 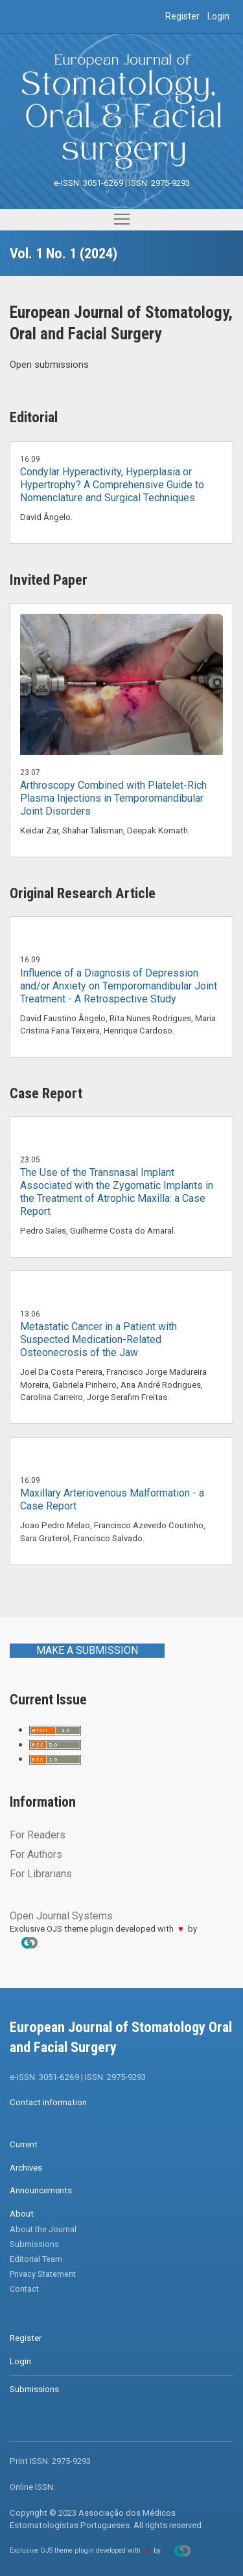 What do you see at coordinates (112, 485) in the screenshot?
I see `Condylar Hyperactivity, Hyperplasia or Hypertrophy? A Comprehensive Guide to Nomenclature and Surgical Techniques` at bounding box center [112, 485].